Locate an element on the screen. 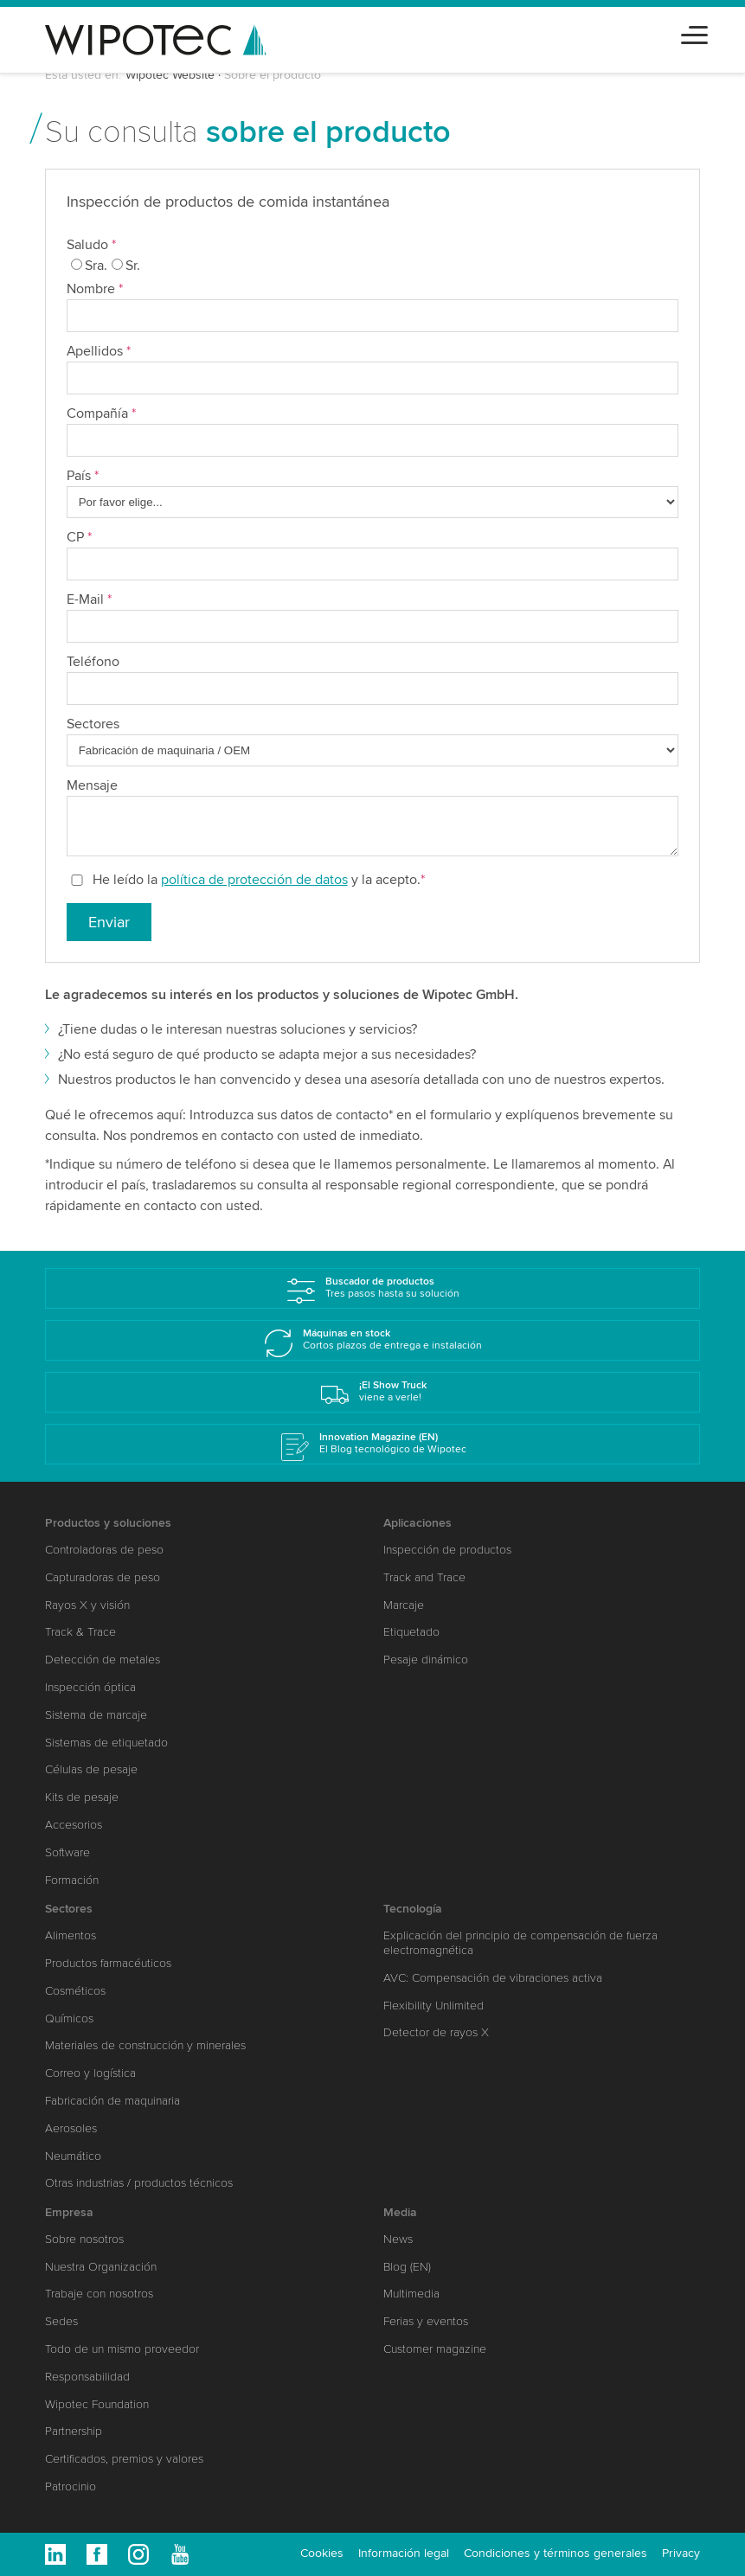  Mensaje is located at coordinates (92, 785).